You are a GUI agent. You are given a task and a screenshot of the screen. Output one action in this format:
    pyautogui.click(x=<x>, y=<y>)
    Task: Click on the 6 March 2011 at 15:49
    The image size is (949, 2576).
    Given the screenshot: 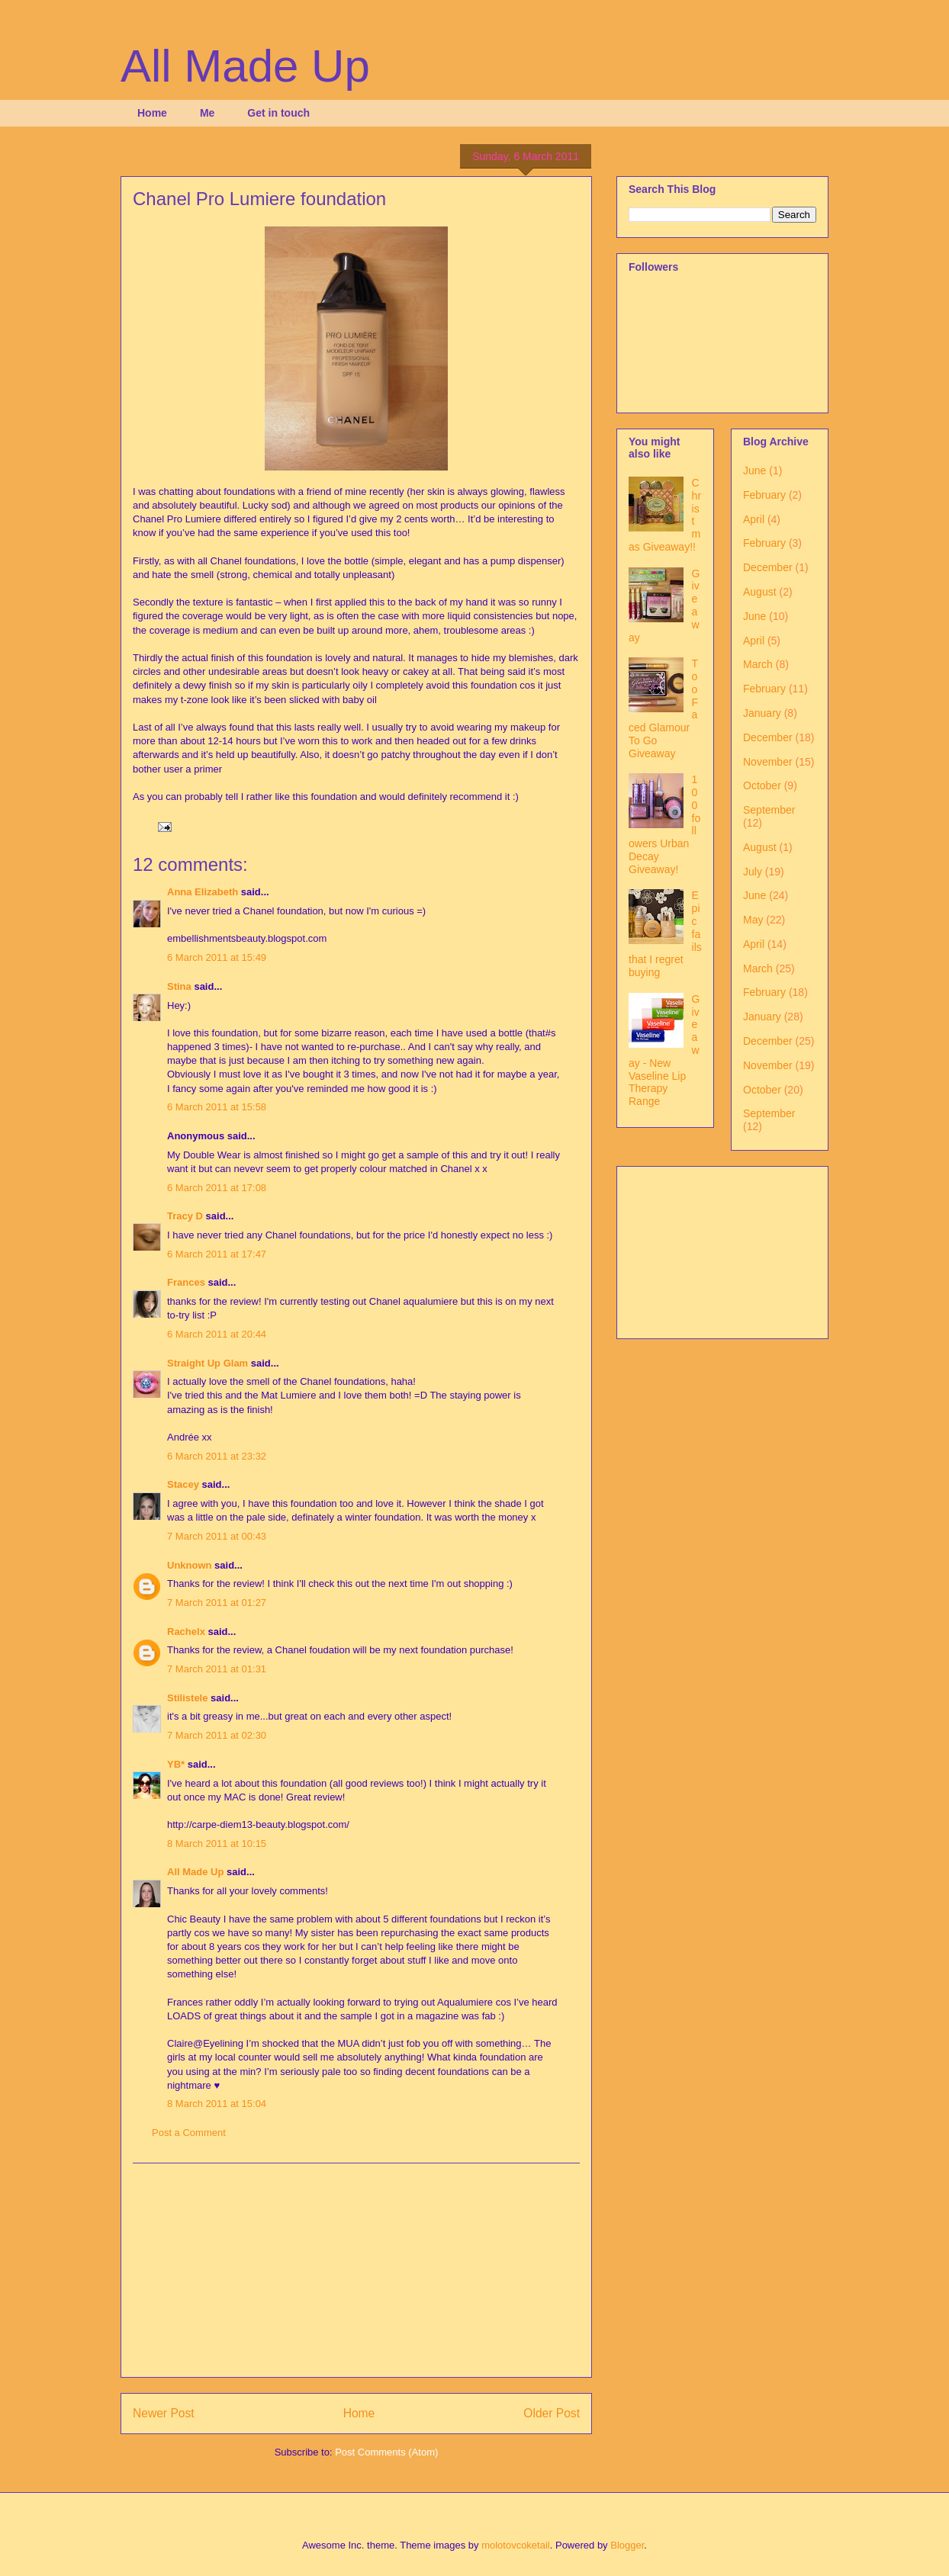 What is the action you would take?
    pyautogui.click(x=216, y=957)
    